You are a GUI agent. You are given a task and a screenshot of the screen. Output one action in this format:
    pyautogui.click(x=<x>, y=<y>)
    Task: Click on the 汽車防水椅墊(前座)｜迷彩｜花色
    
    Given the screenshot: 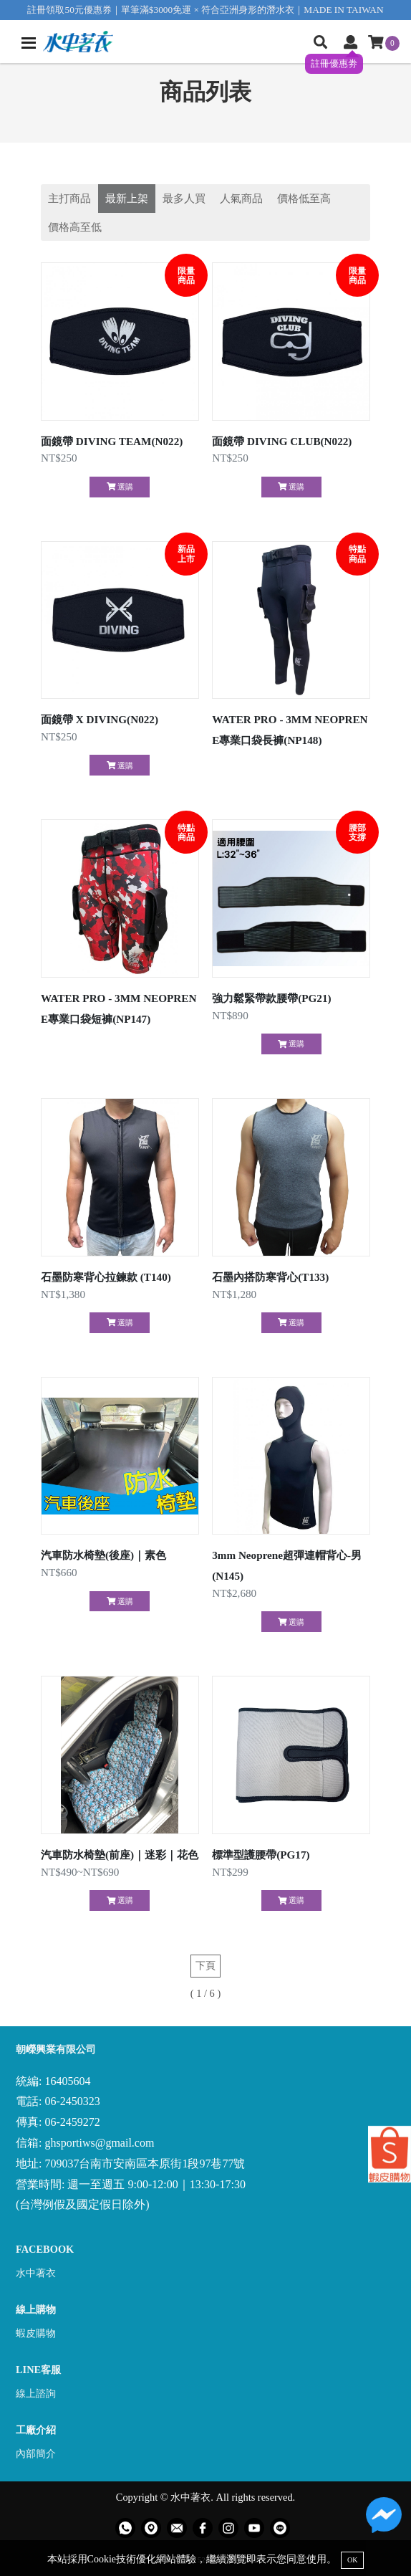 What is the action you would take?
    pyautogui.click(x=119, y=1854)
    